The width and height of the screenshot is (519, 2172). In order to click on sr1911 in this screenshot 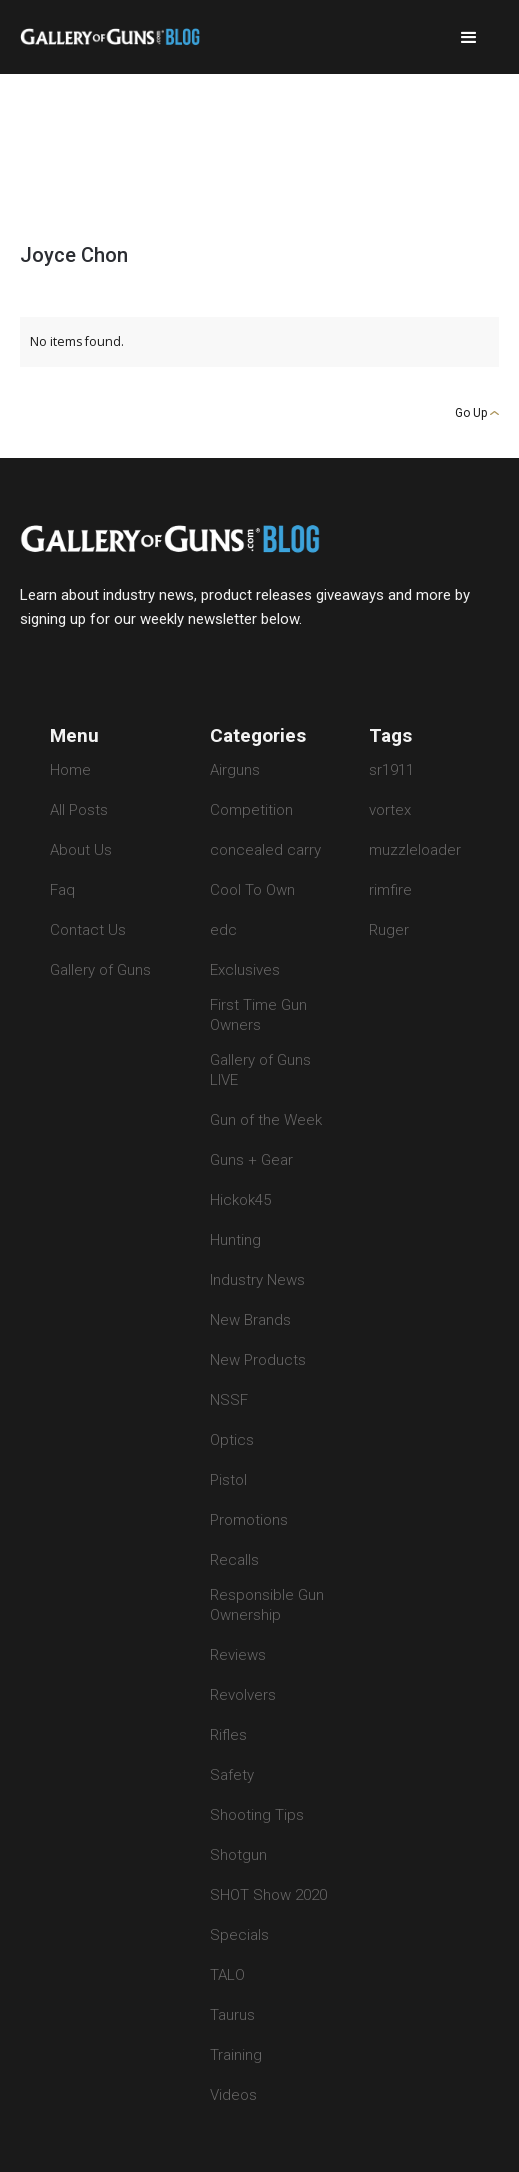, I will do `click(391, 770)`.